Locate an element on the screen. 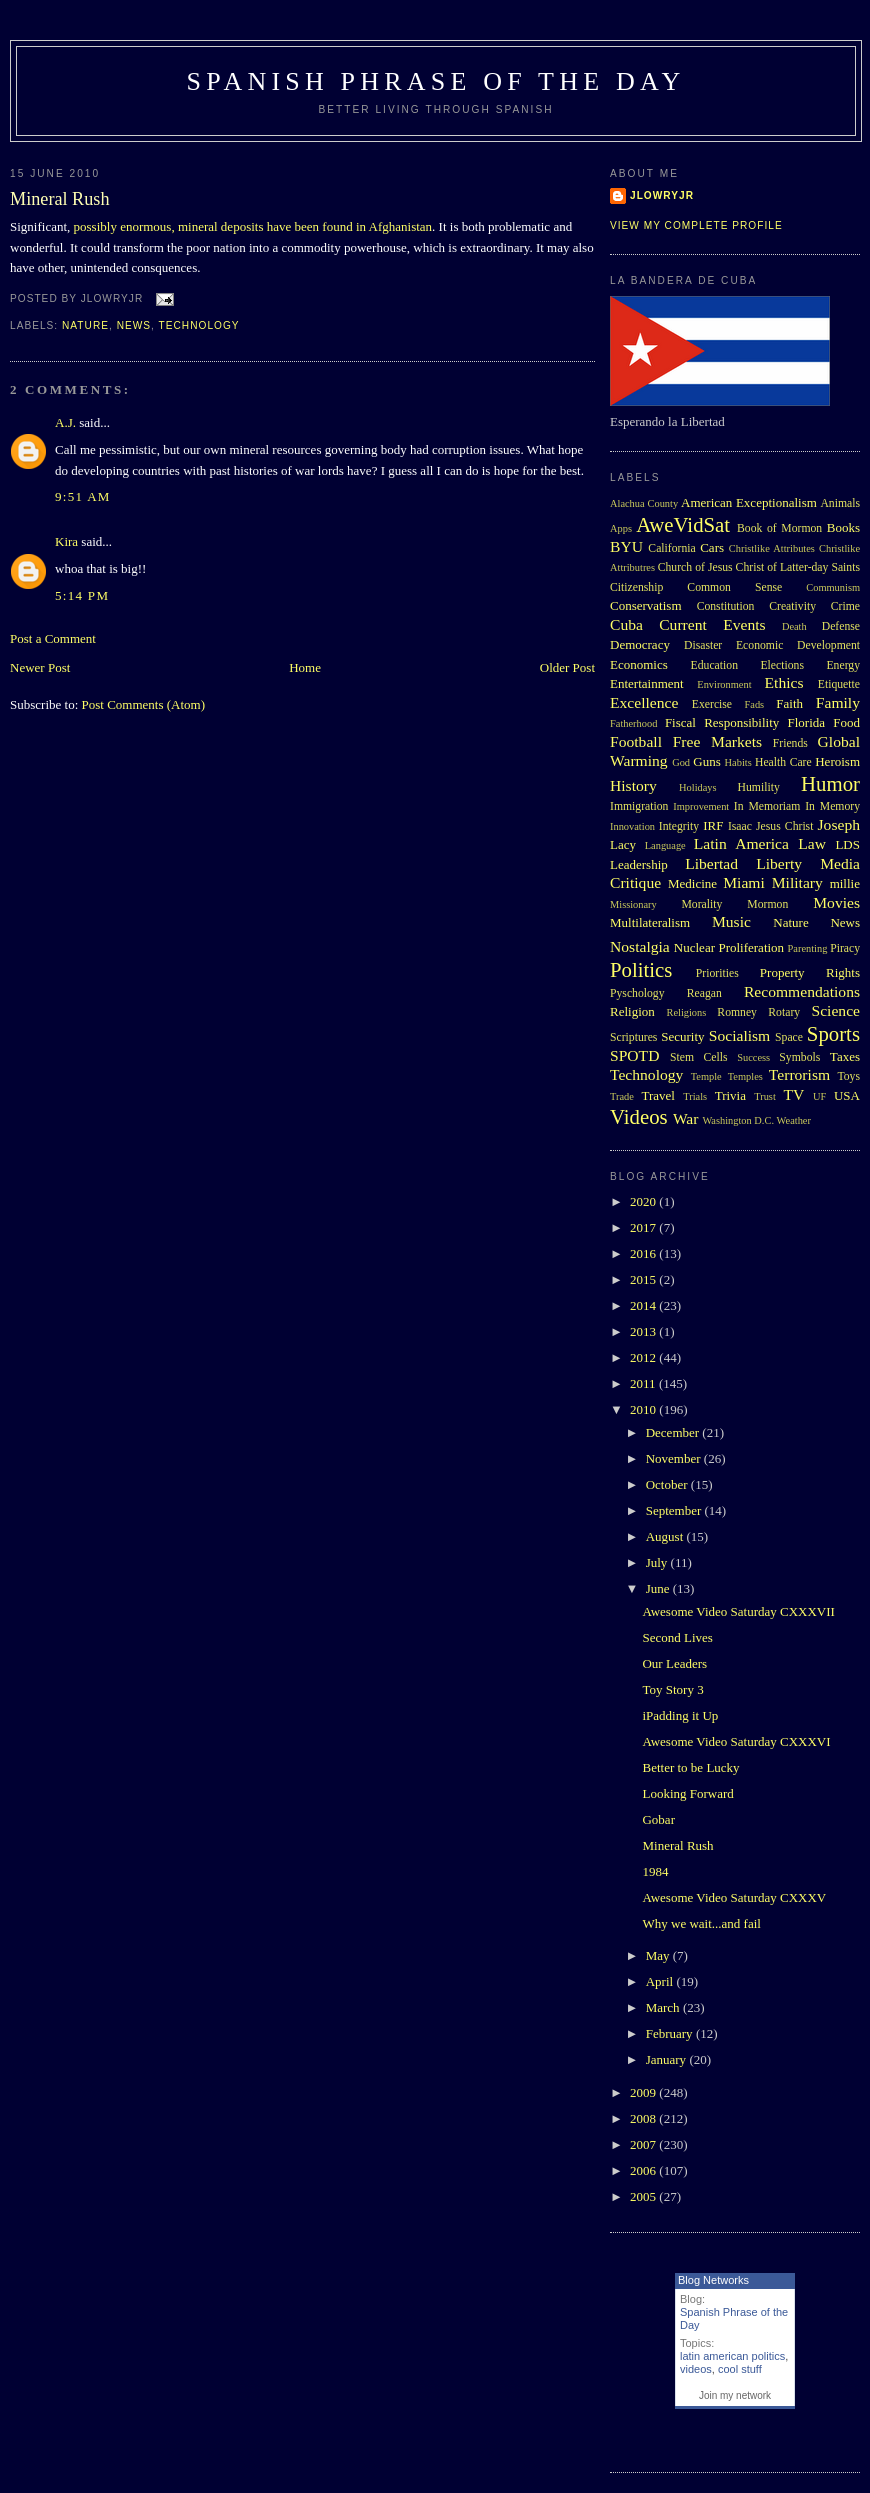 Image resolution: width=870 pixels, height=2493 pixels. Cars is located at coordinates (712, 547).